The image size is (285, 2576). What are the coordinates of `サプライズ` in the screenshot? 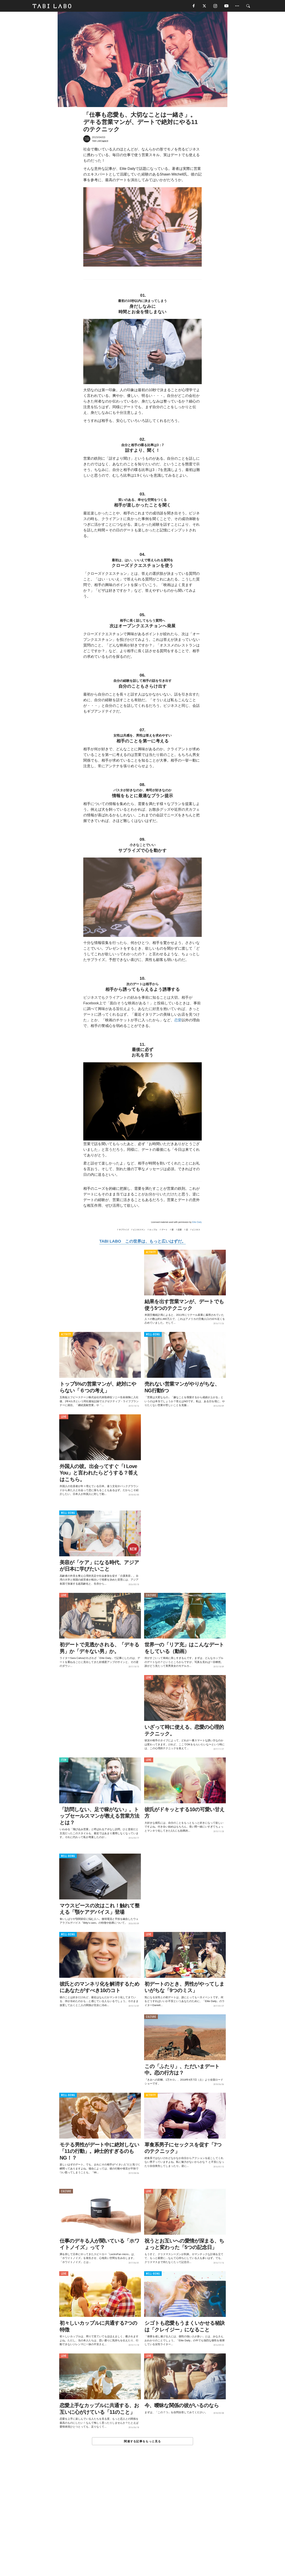 It's located at (124, 1230).